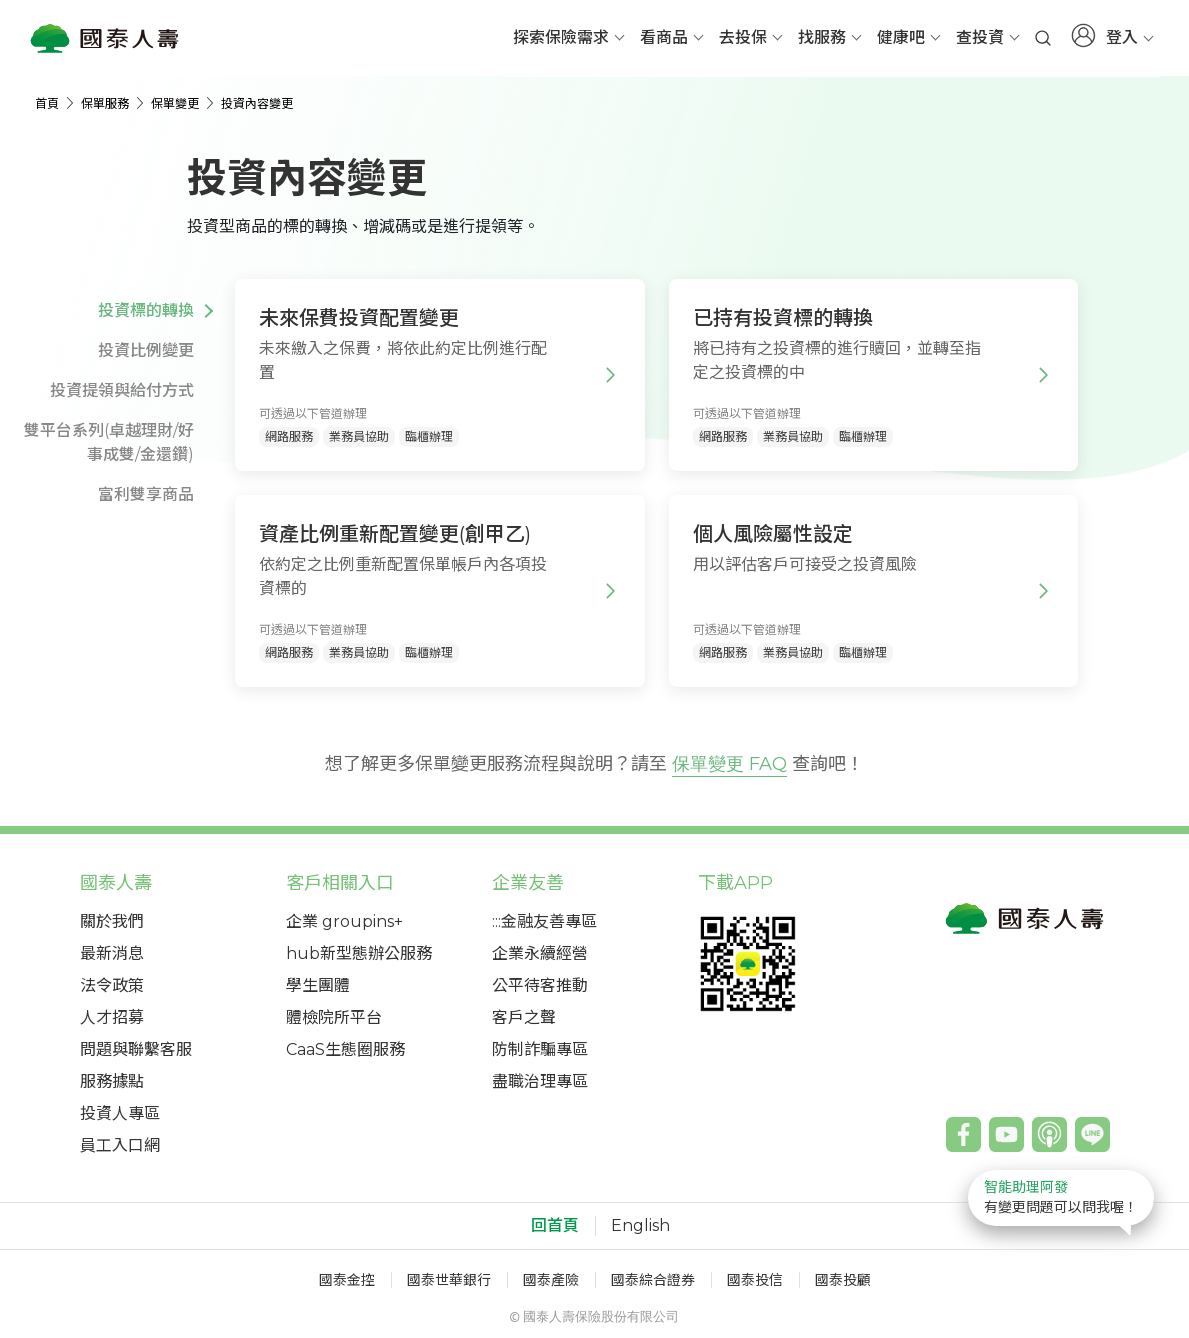 Image resolution: width=1189 pixels, height=1338 pixels. I want to click on 公平待客推動, so click(540, 985).